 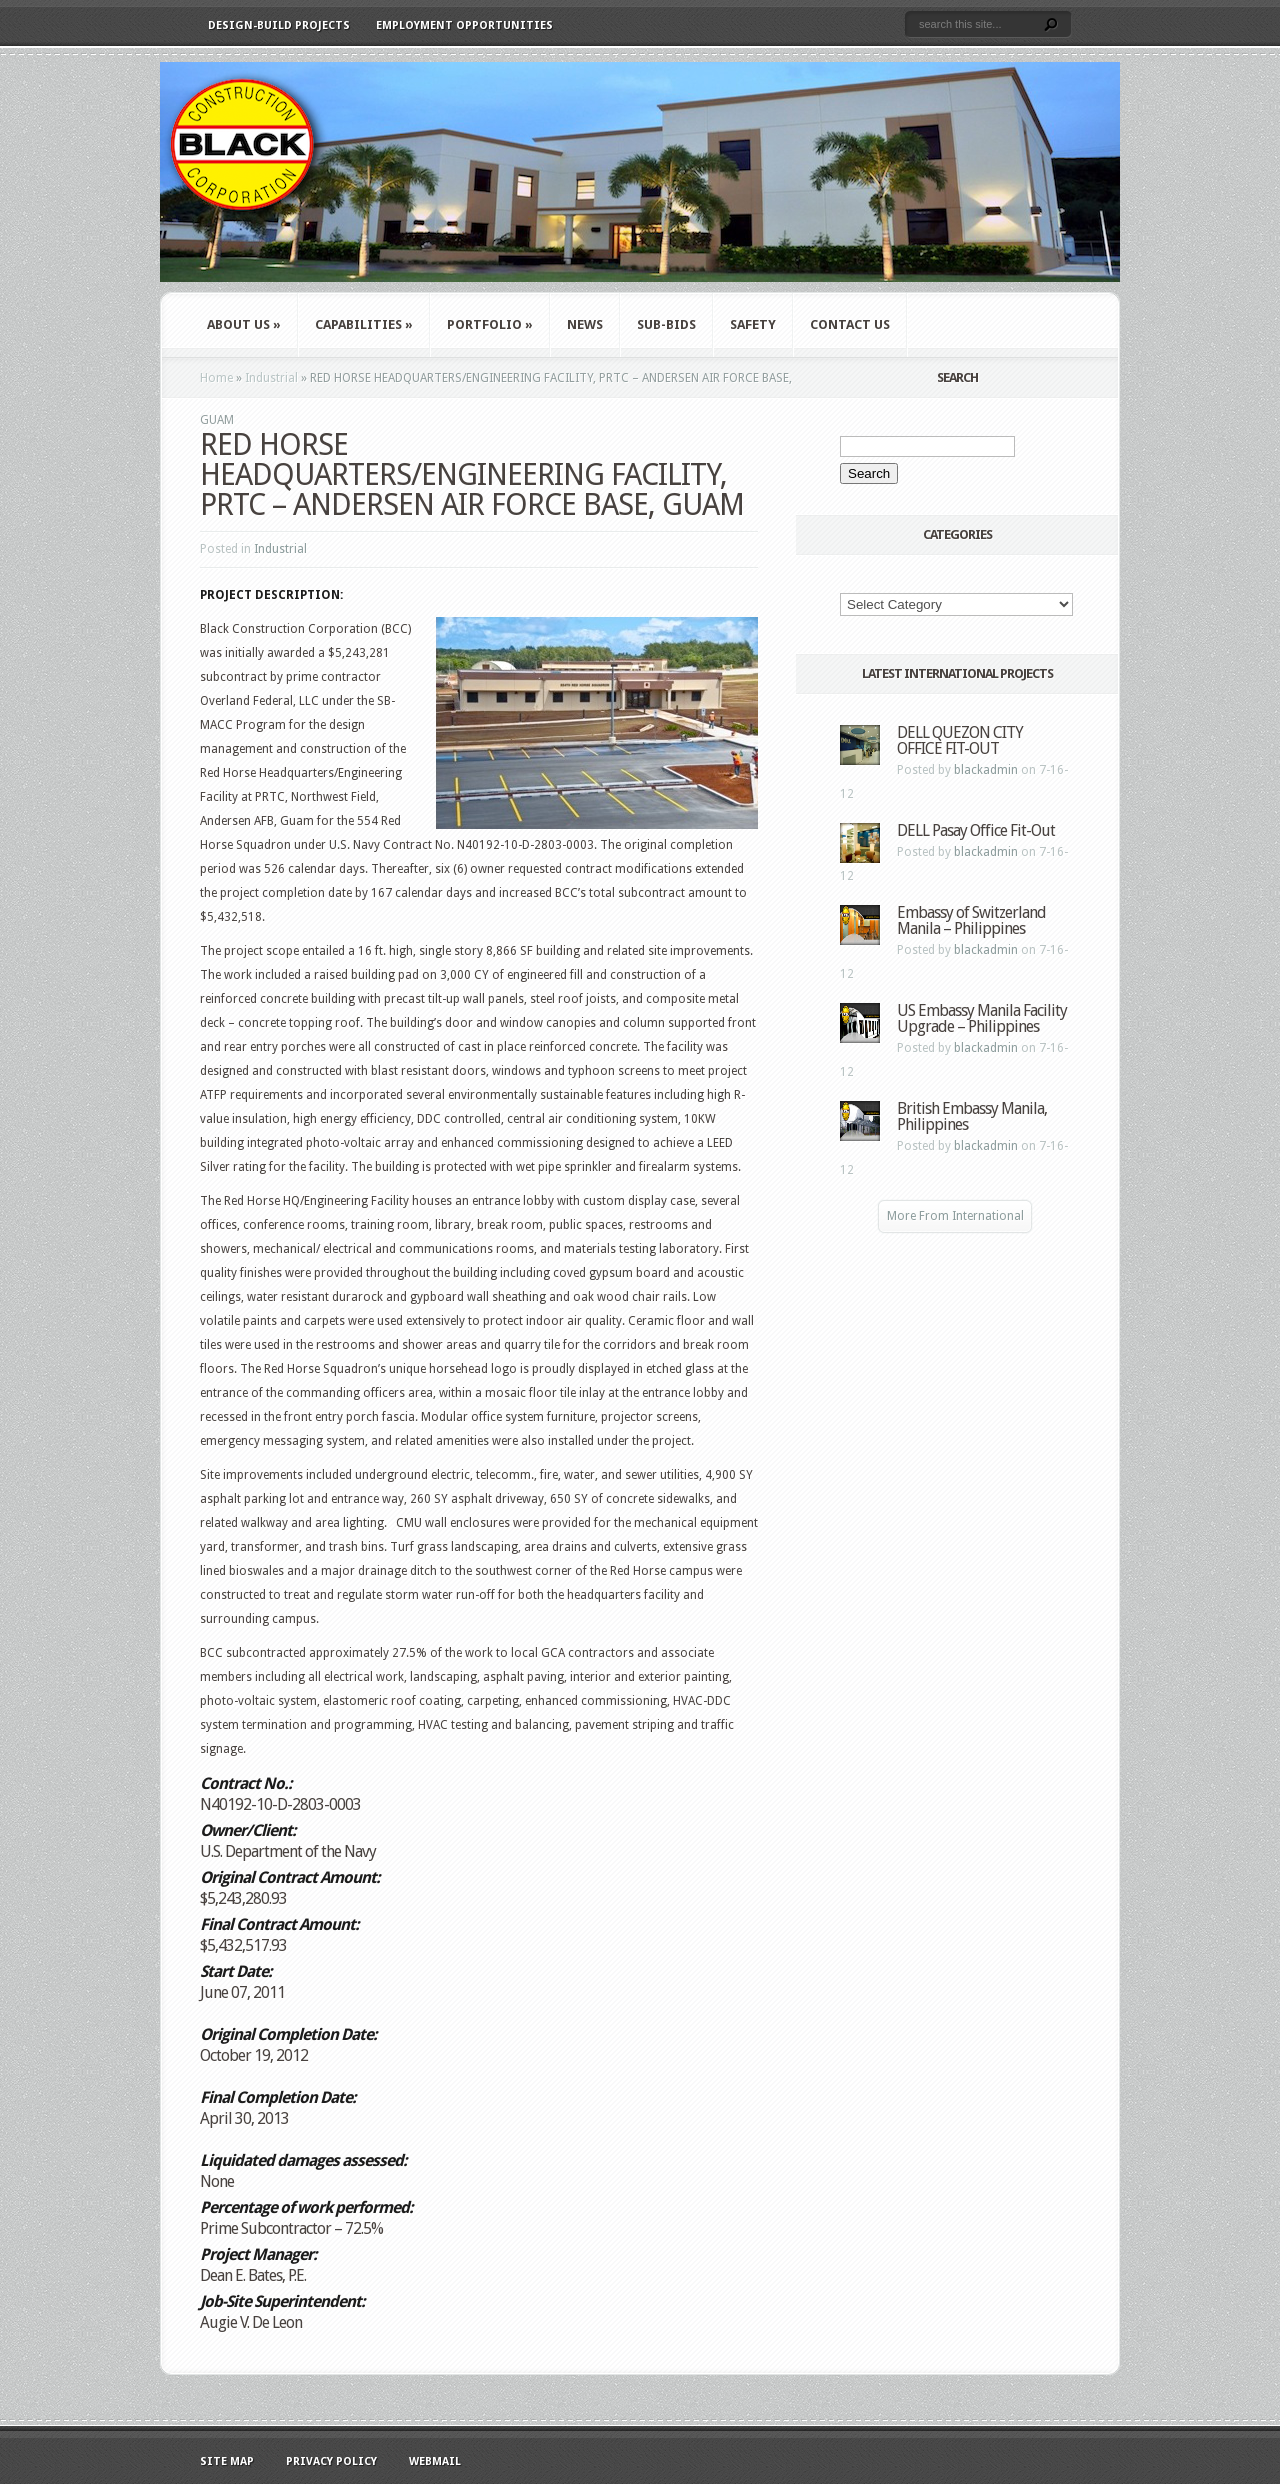 I want to click on Embassy of Switzerland Manila – Philippines, so click(x=971, y=920).